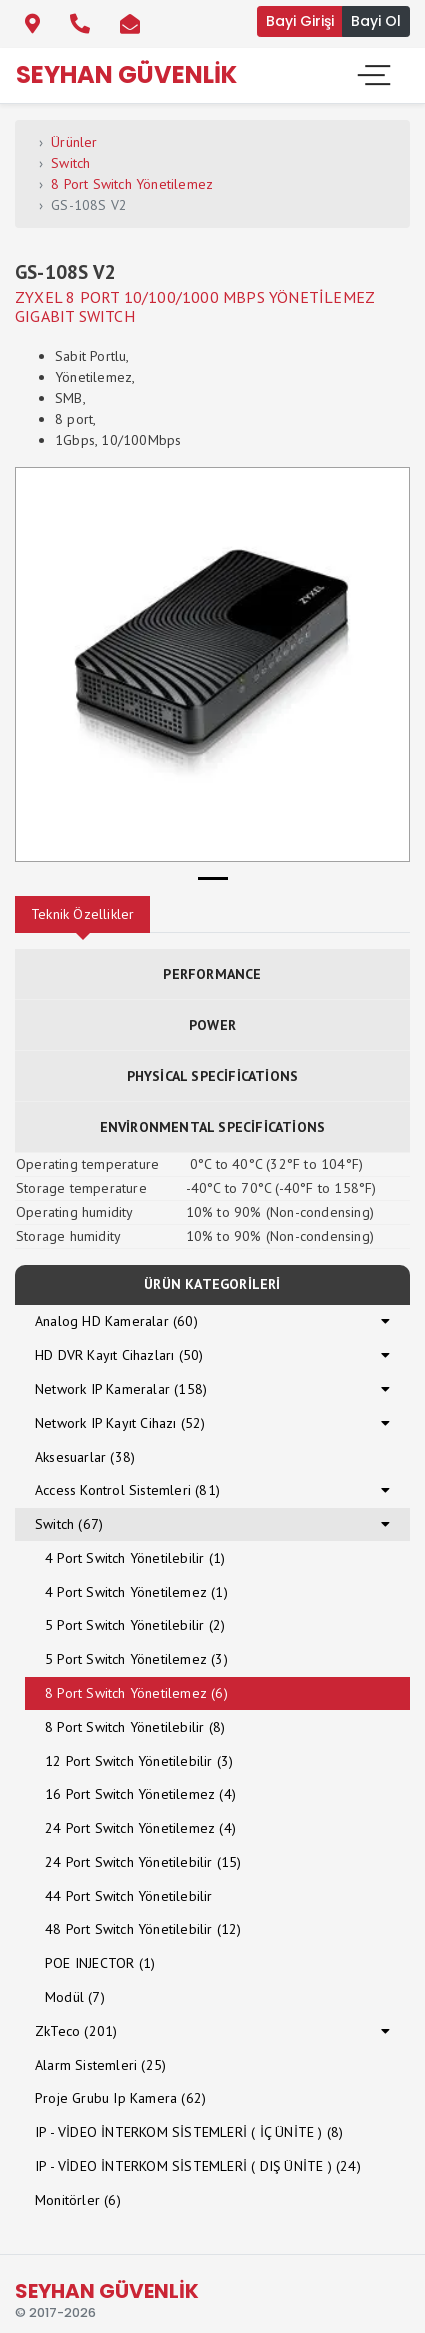 Image resolution: width=425 pixels, height=2333 pixels. What do you see at coordinates (120, 2098) in the screenshot?
I see `Proje Grubu Ip Kamera (62)` at bounding box center [120, 2098].